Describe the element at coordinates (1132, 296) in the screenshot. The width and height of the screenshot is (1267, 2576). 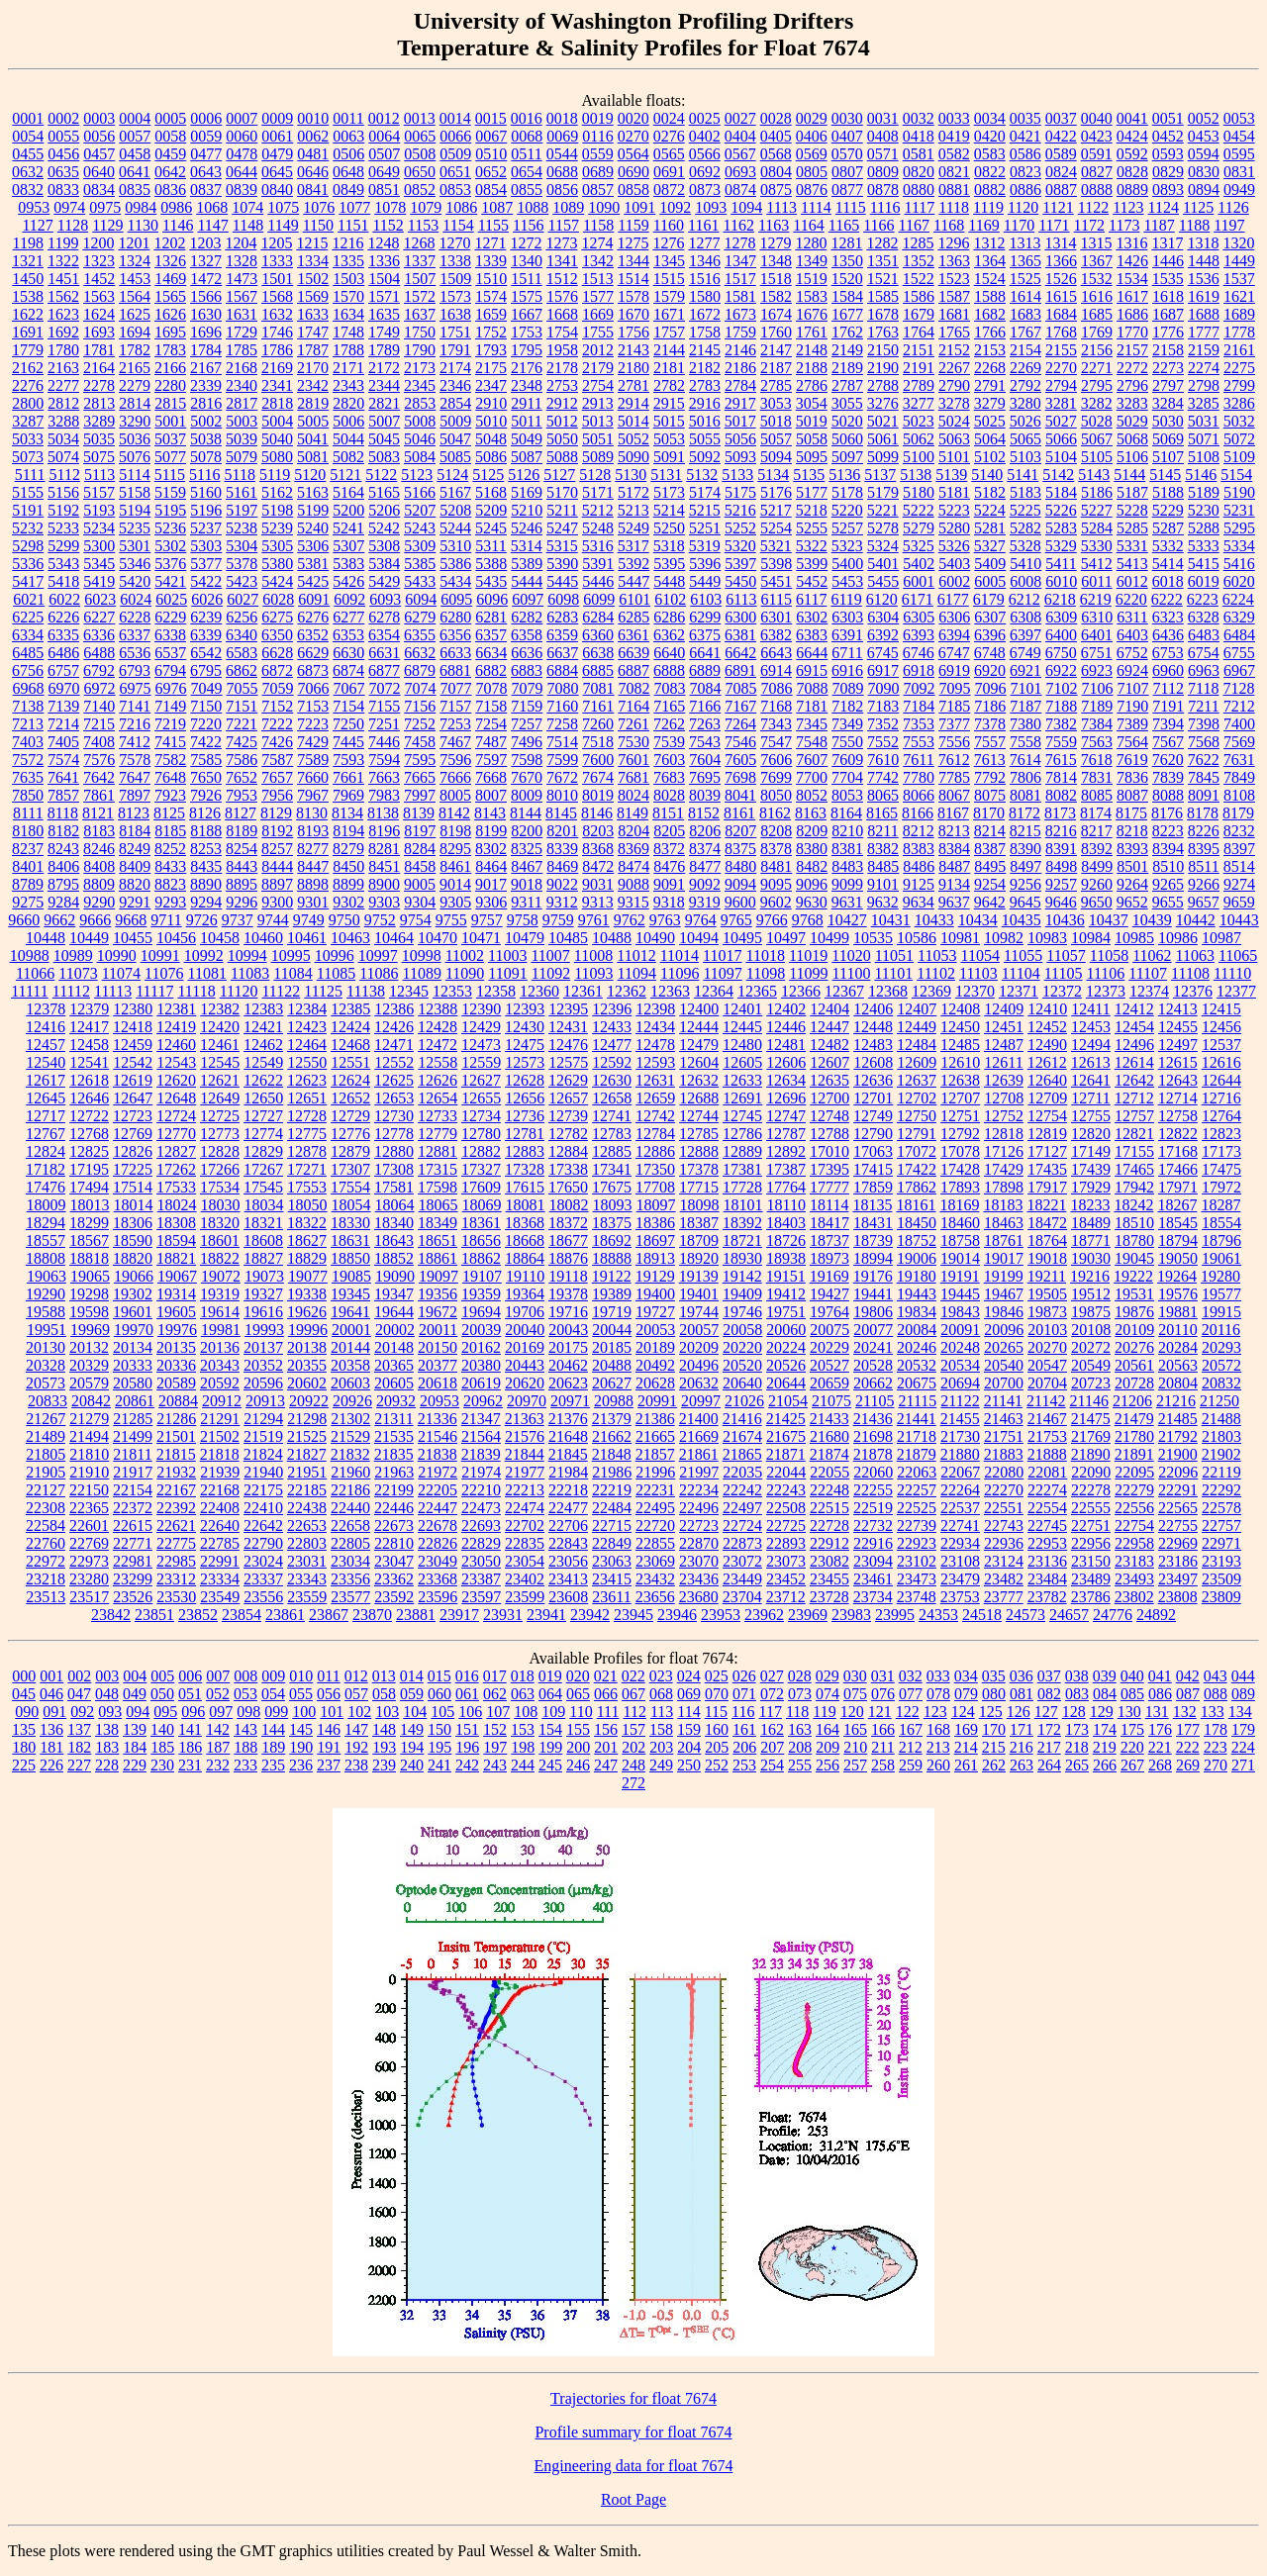
I see `1617` at that location.